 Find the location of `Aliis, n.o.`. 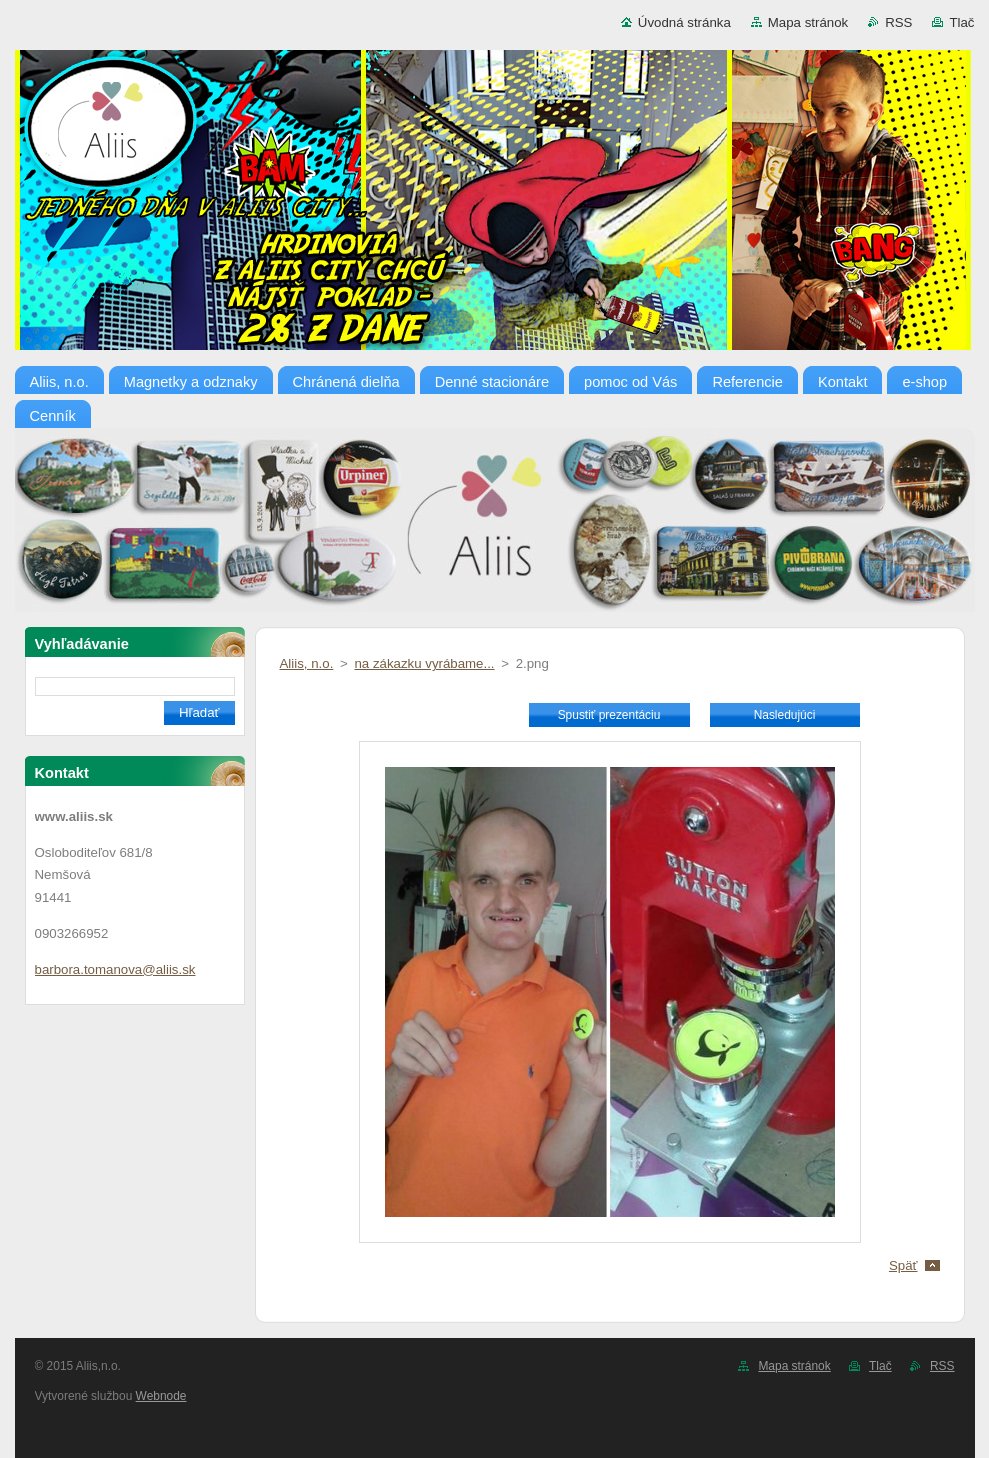

Aliis, n.o. is located at coordinates (307, 663).